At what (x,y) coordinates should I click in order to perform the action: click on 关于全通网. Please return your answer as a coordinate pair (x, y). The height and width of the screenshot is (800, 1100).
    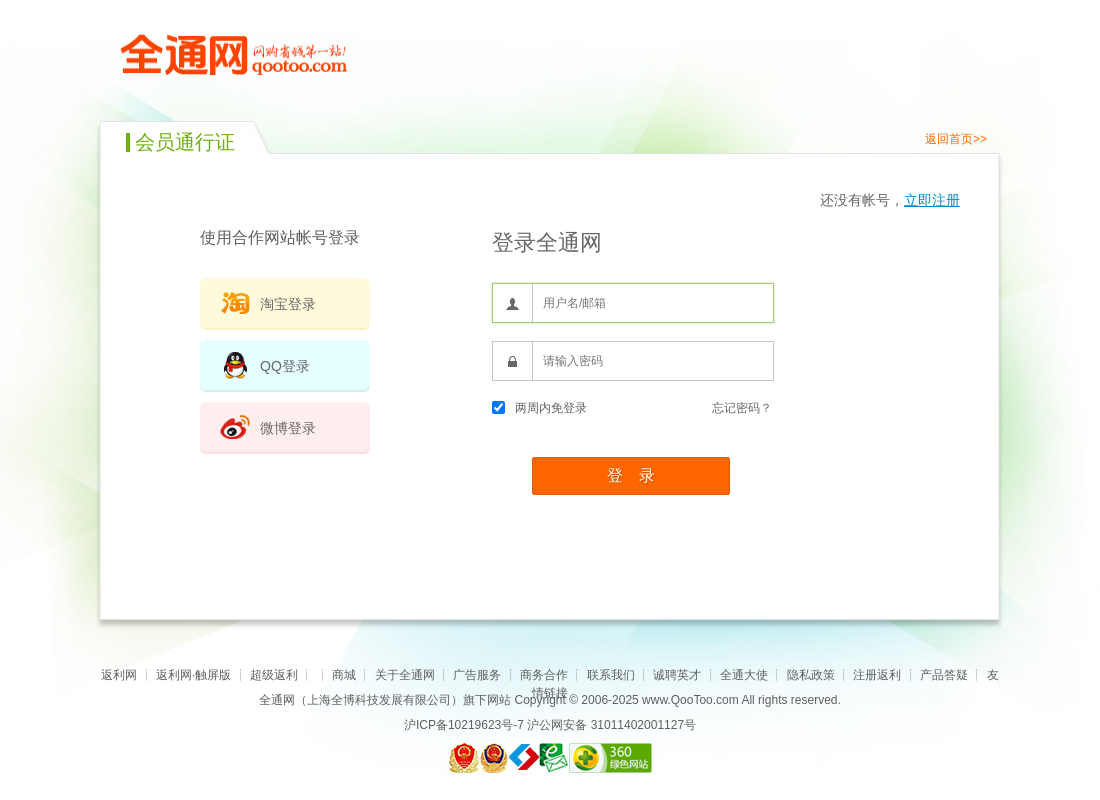
    Looking at the image, I should click on (405, 675).